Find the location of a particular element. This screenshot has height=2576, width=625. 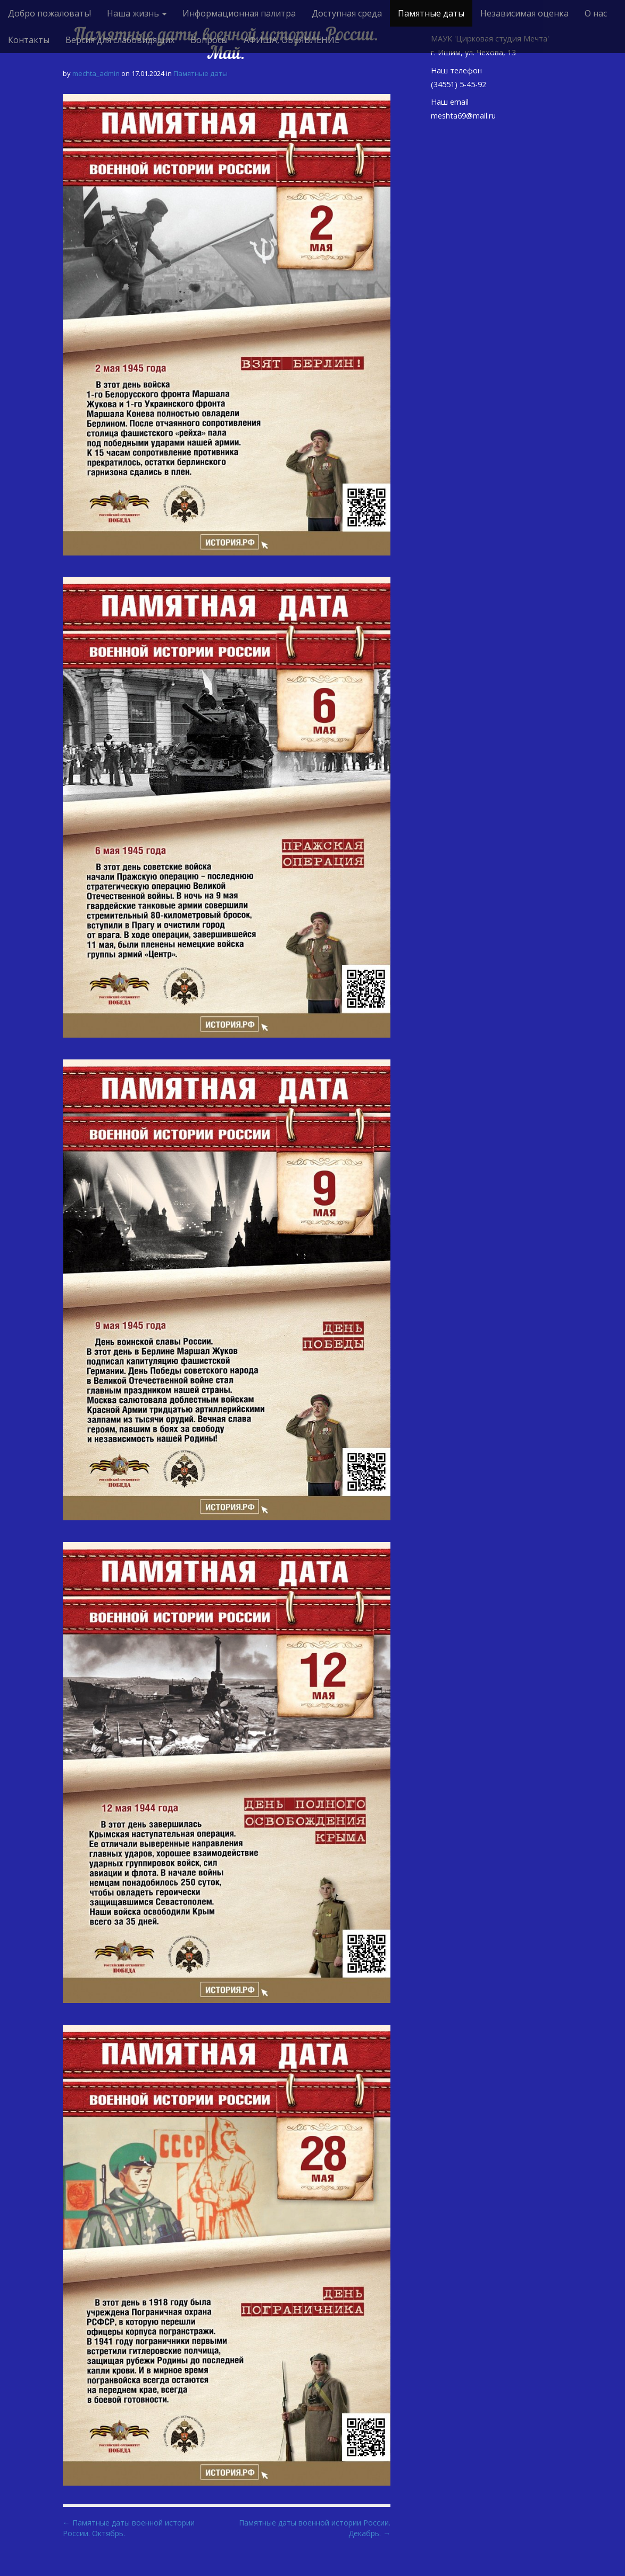

Контакты is located at coordinates (28, 40).